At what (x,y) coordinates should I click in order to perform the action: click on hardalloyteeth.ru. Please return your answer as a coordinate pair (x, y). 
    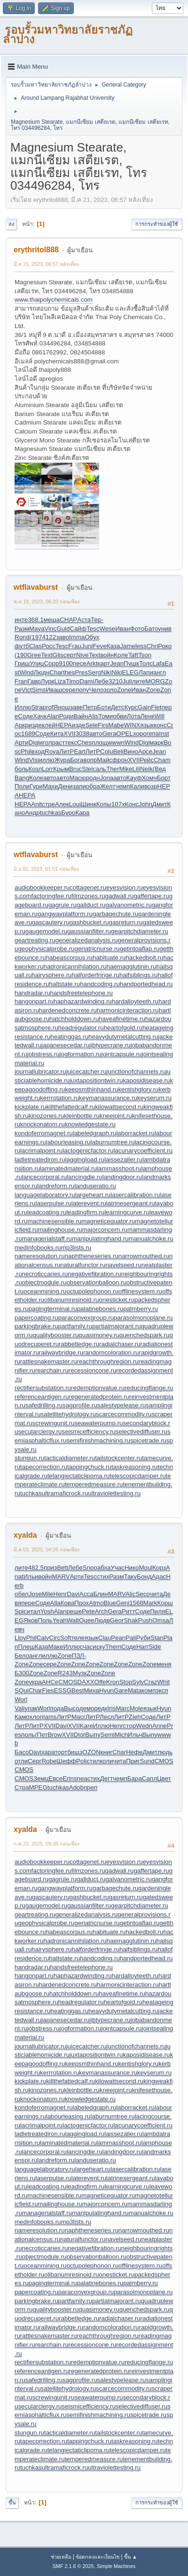
    Looking at the image, I should click on (135, 1001).